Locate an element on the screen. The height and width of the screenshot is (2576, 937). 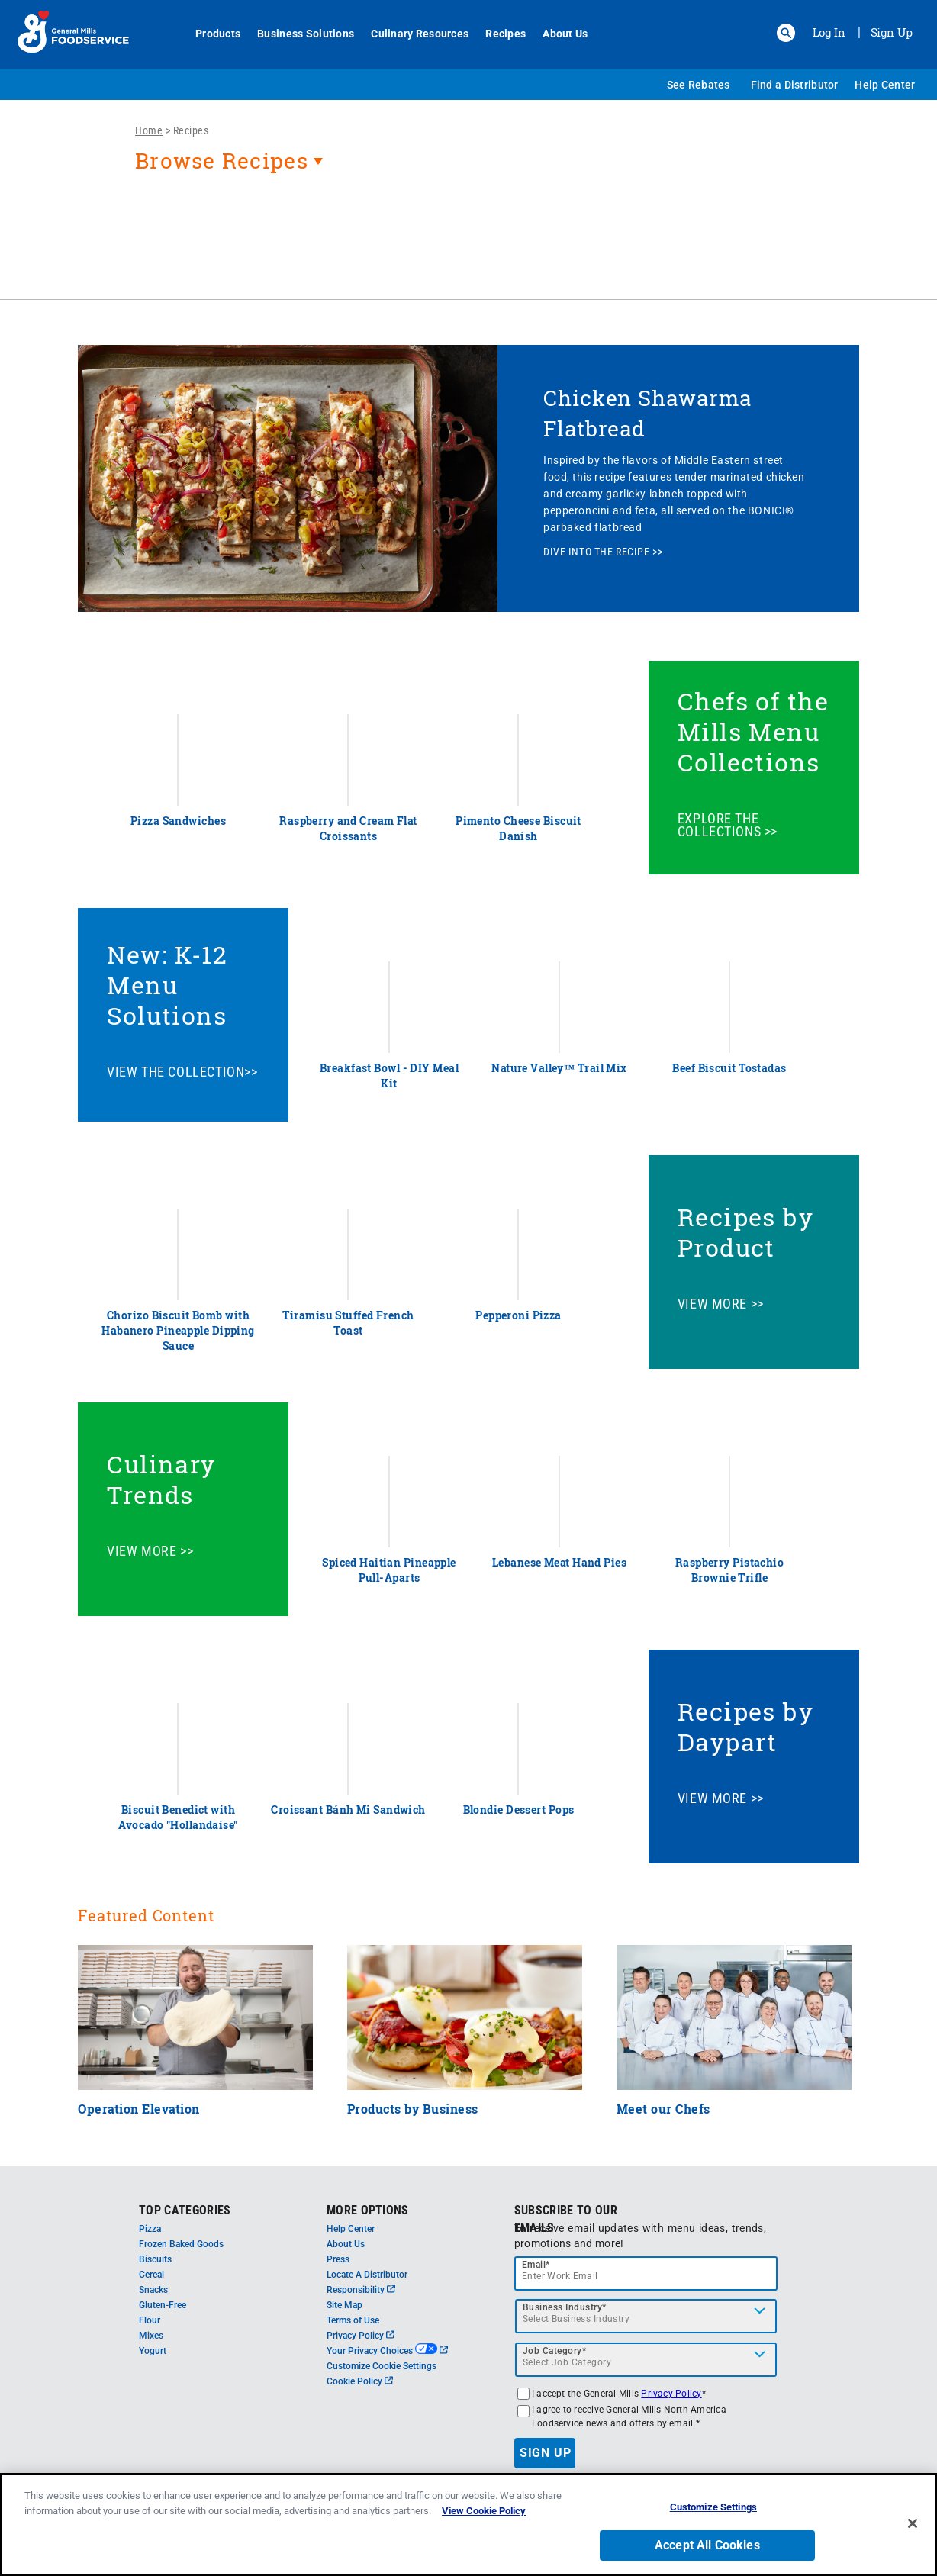
Site Map is located at coordinates (344, 2305).